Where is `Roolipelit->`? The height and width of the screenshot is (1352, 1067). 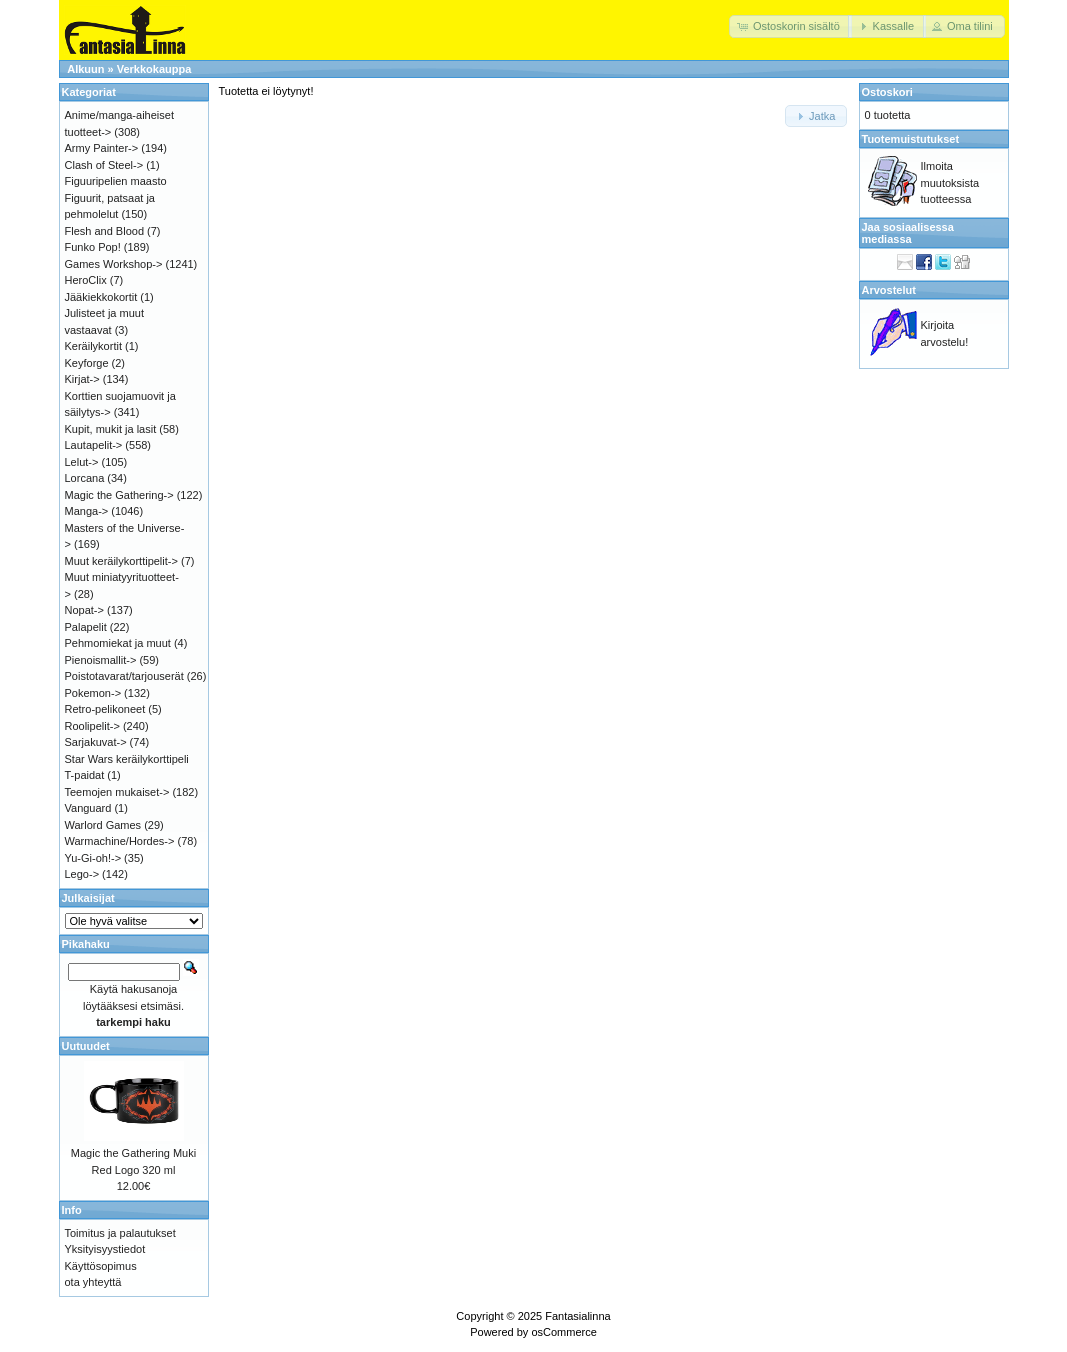 Roolipelit-> is located at coordinates (92, 726).